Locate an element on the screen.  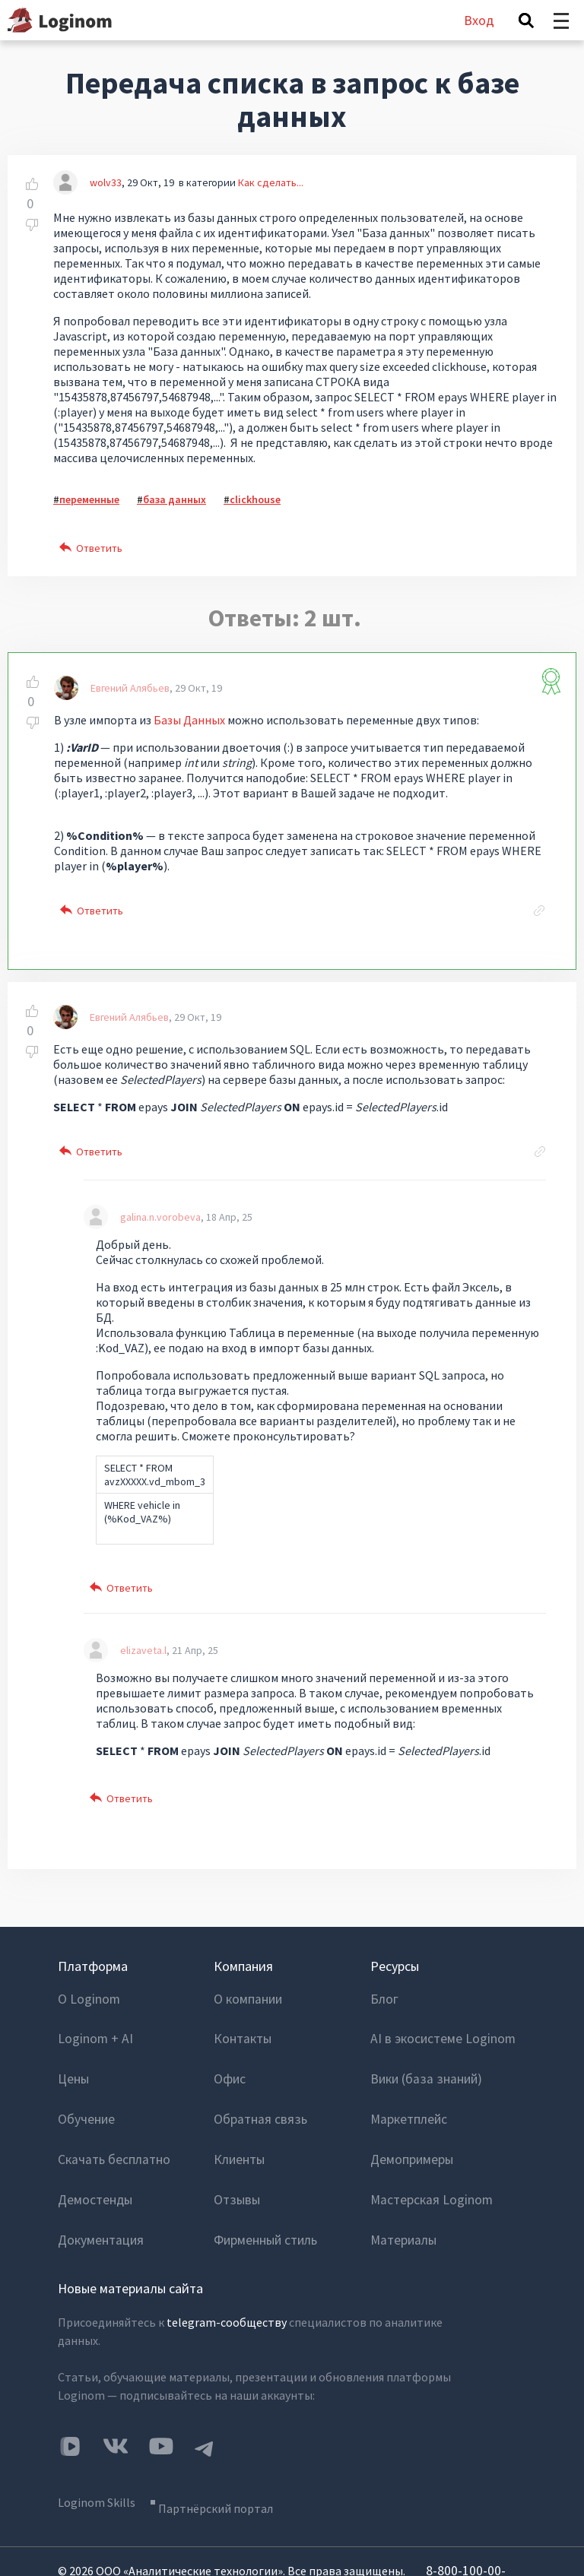
Партнёрский портал is located at coordinates (227, 2435).